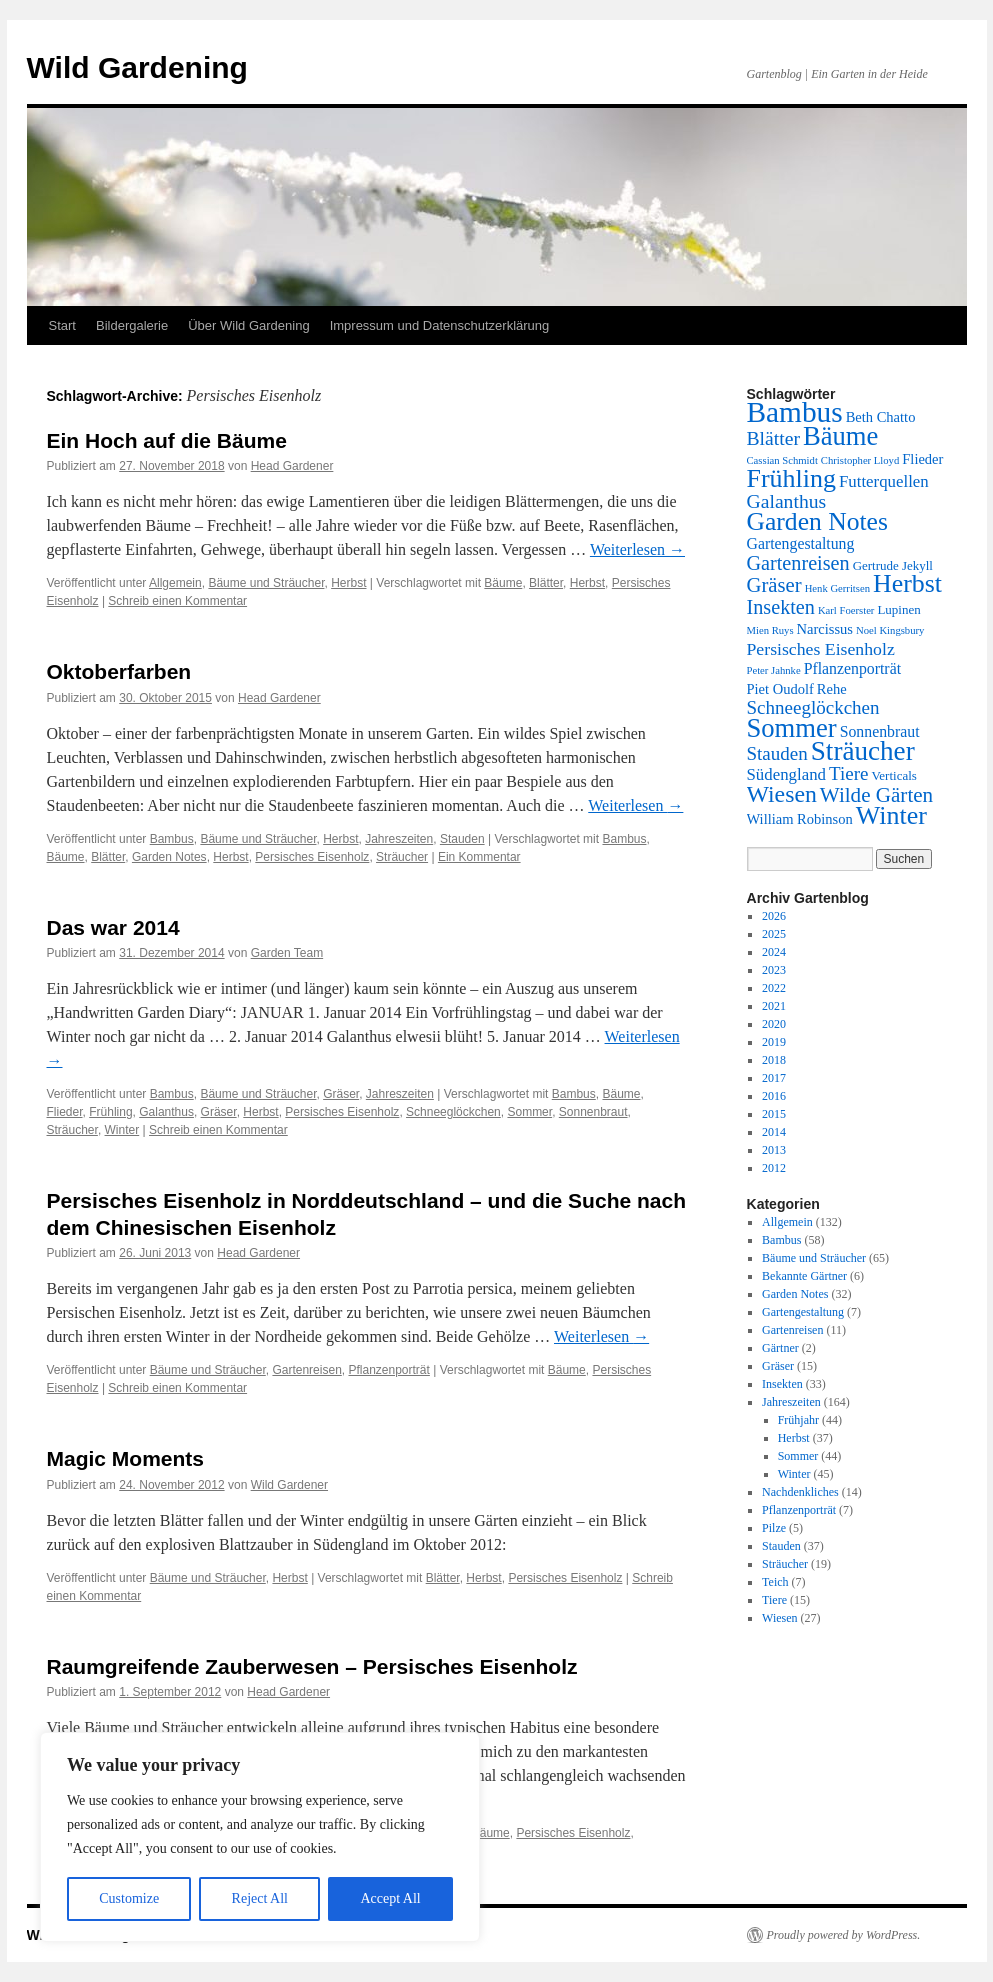 This screenshot has height=1982, width=993. What do you see at coordinates (503, 583) in the screenshot?
I see `Bäume` at bounding box center [503, 583].